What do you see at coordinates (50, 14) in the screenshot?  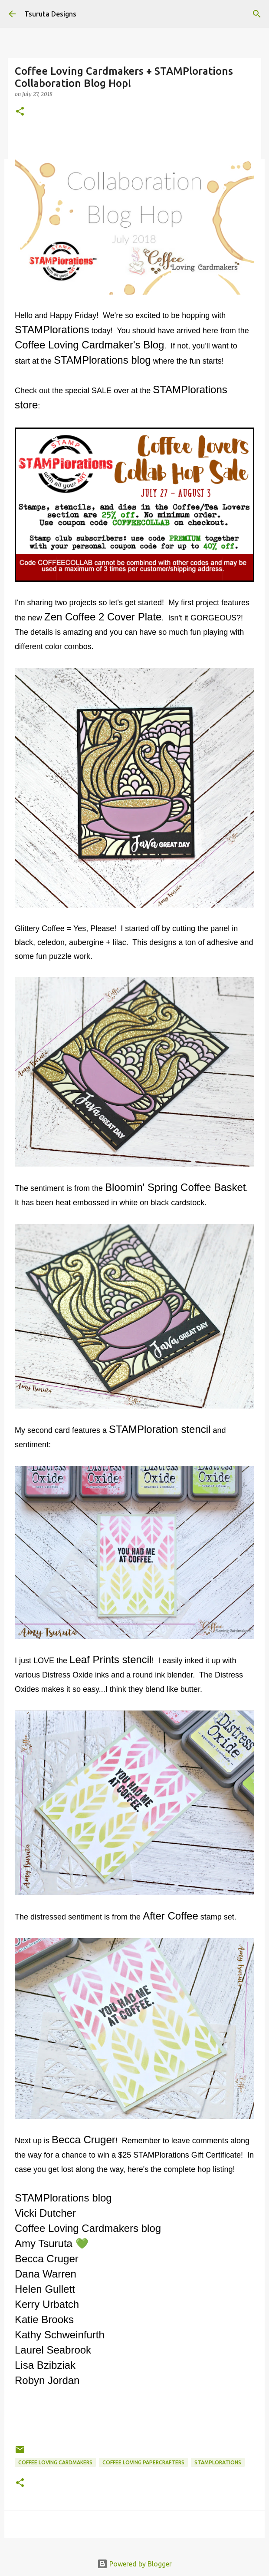 I see `Tsuruta Designs` at bounding box center [50, 14].